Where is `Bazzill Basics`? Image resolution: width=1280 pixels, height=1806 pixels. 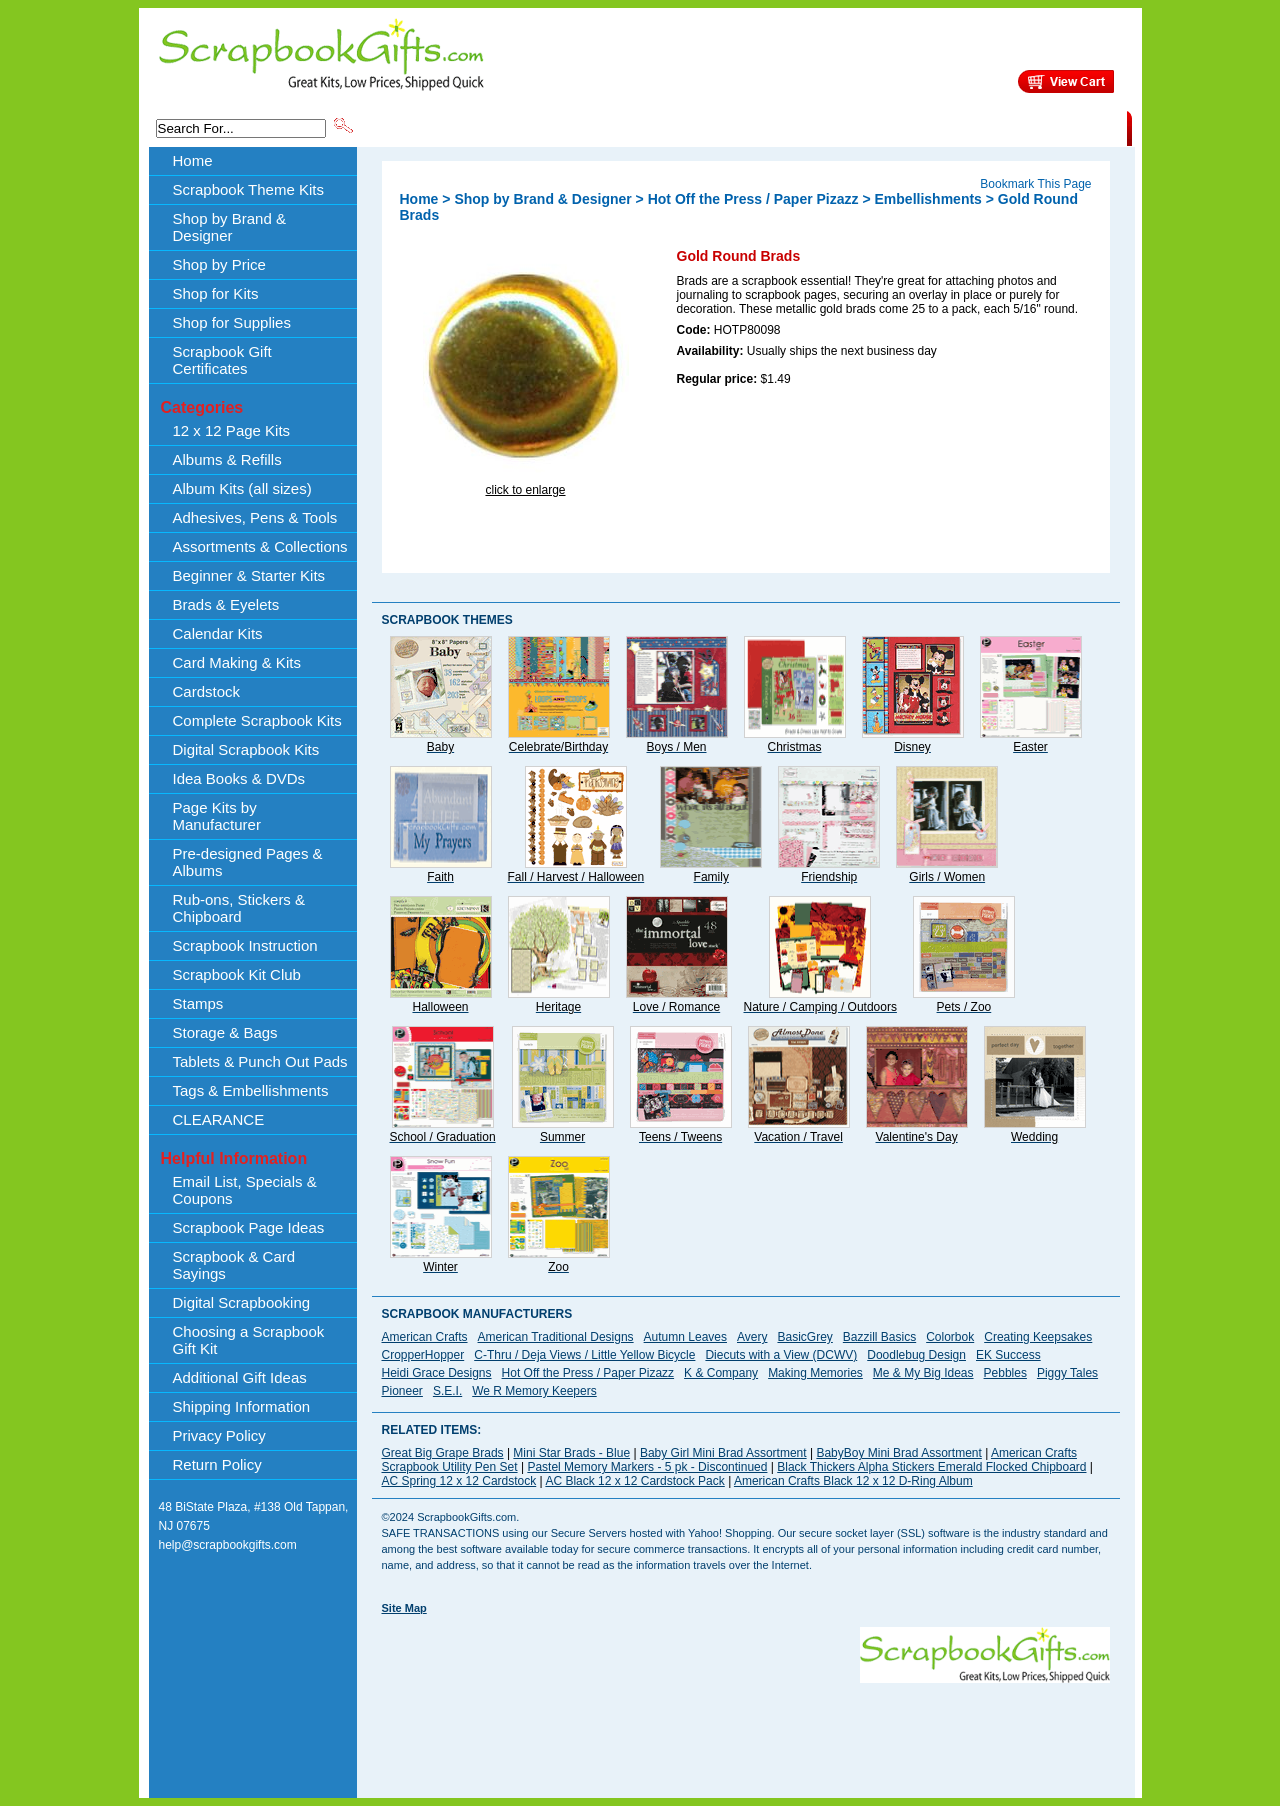
Bazzill Basics is located at coordinates (879, 1337).